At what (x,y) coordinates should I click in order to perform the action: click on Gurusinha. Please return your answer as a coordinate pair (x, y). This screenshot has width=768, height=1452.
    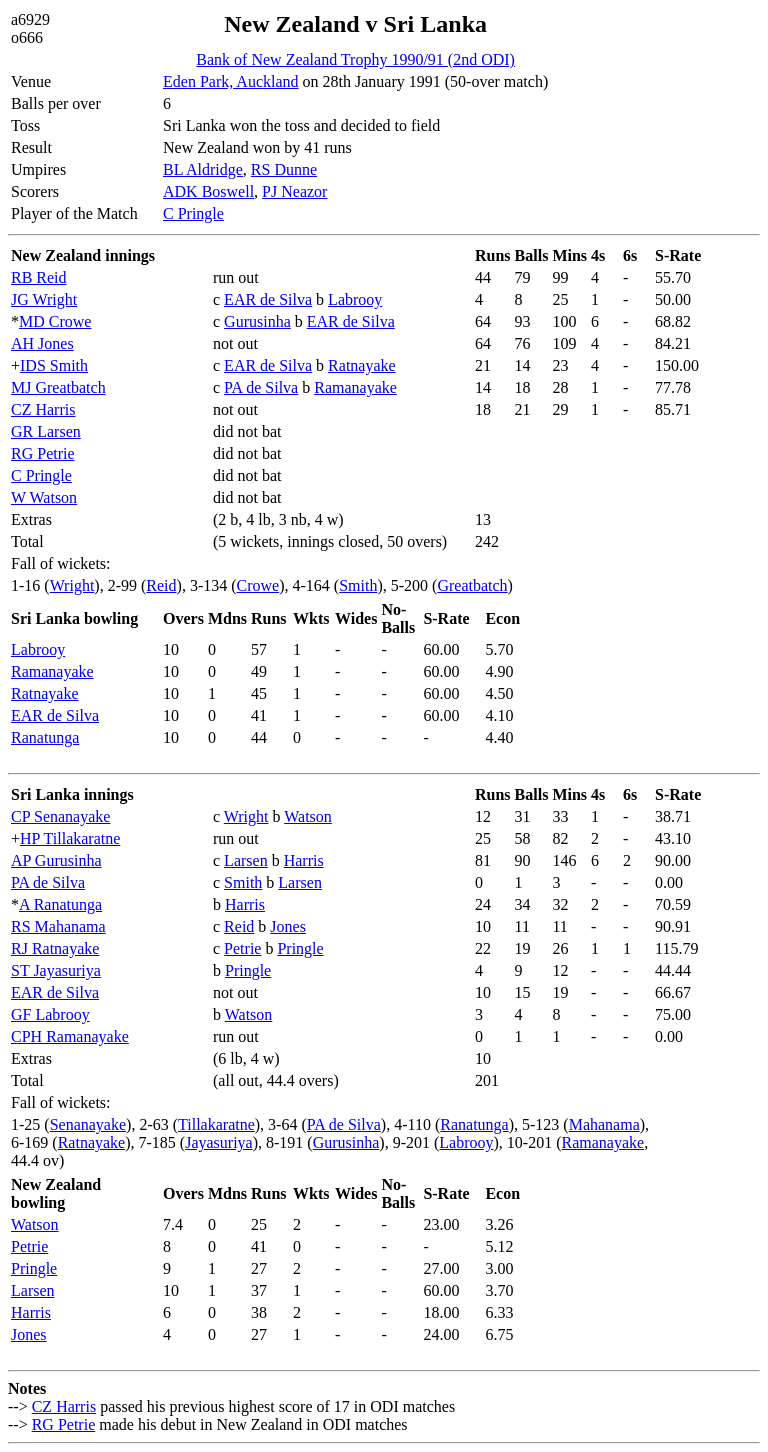
    Looking at the image, I should click on (257, 321).